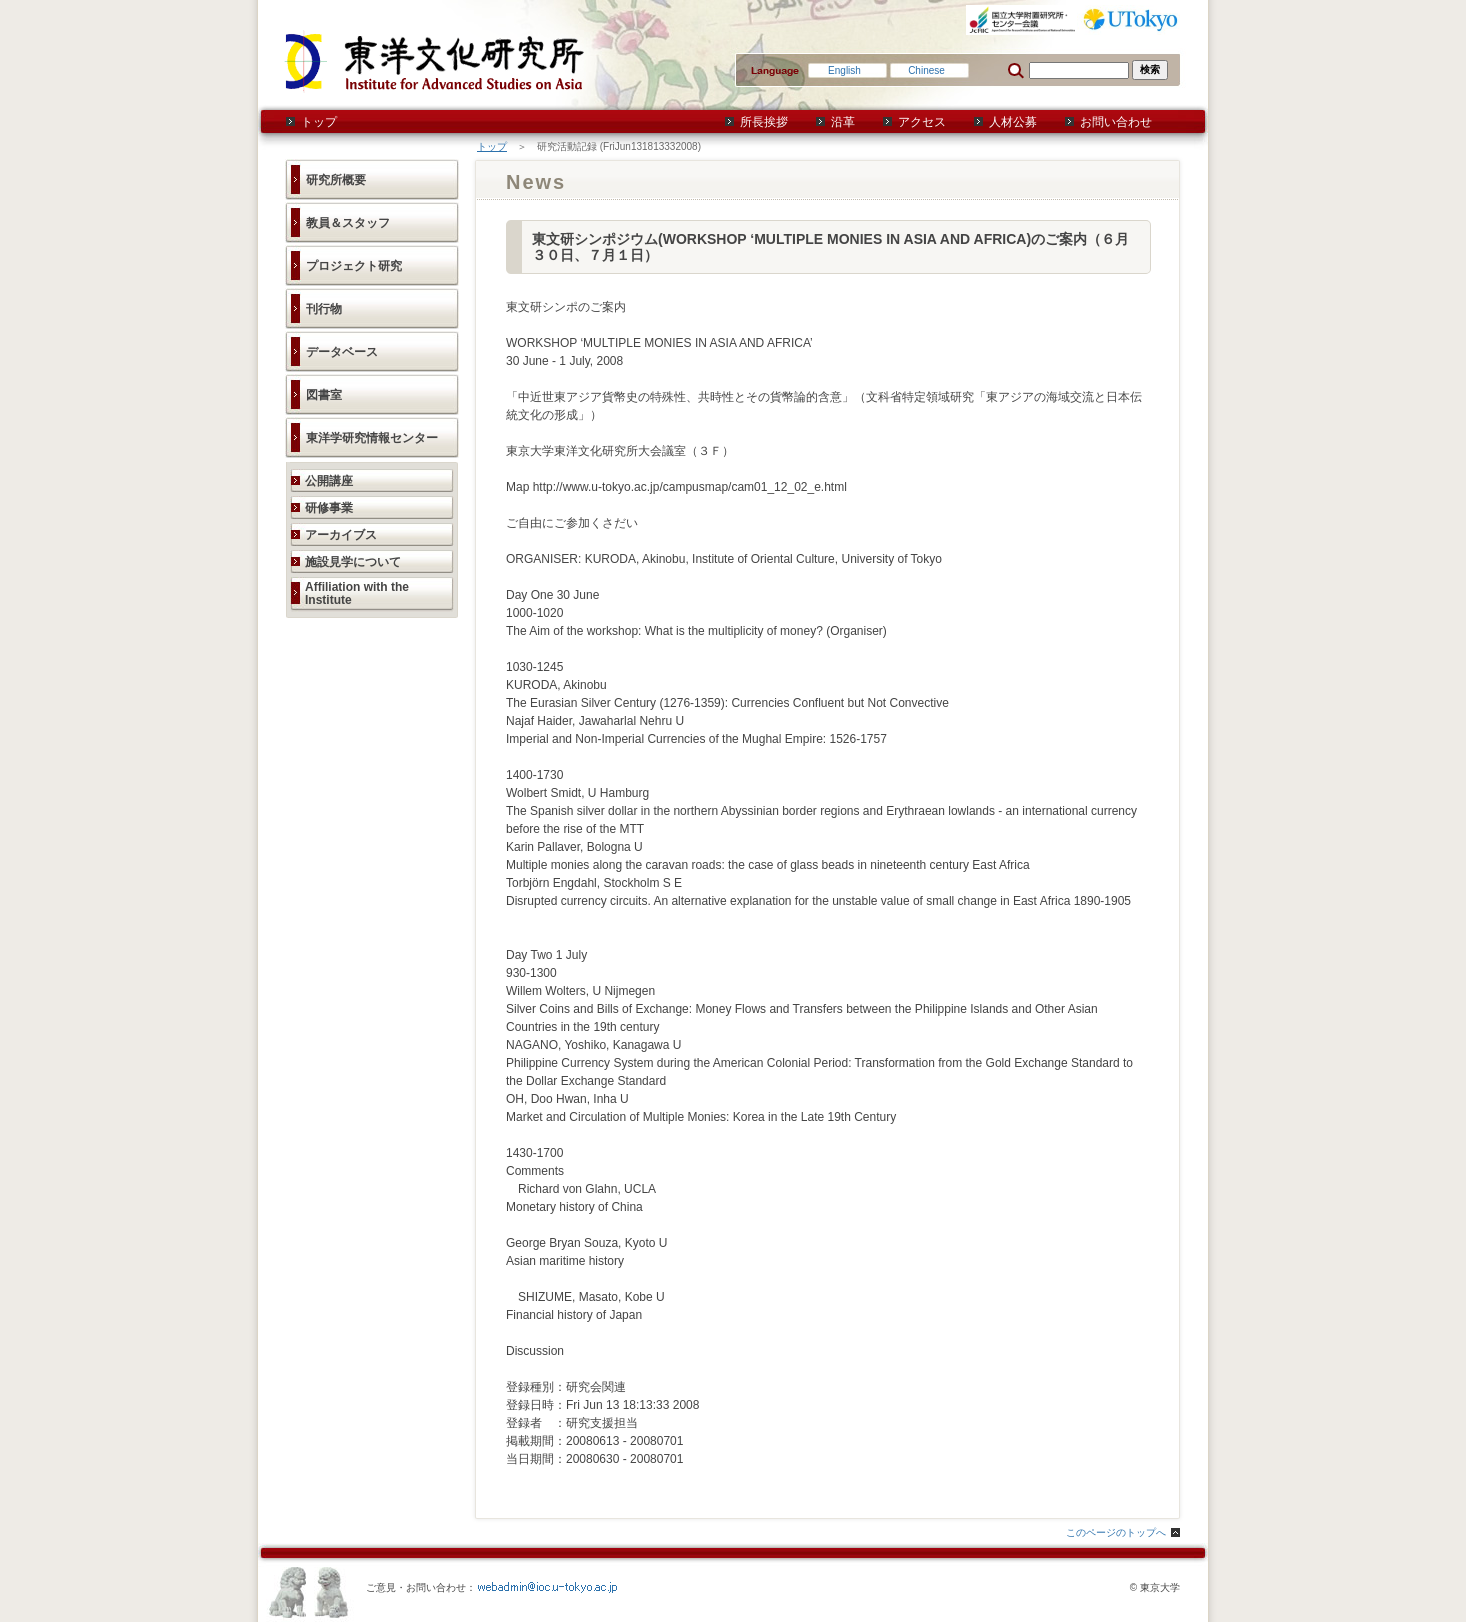 This screenshot has height=1622, width=1466. I want to click on 研究所概要, so click(336, 180).